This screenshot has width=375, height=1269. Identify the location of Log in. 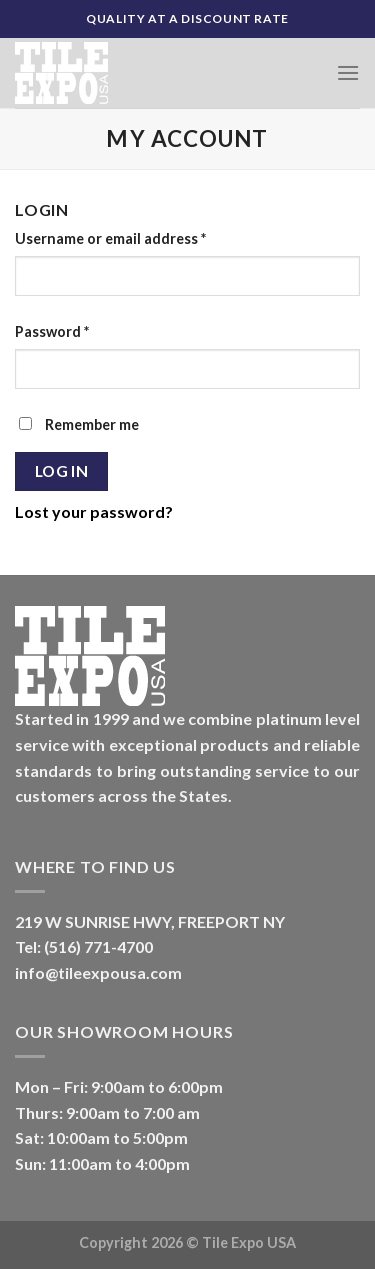
(62, 471).